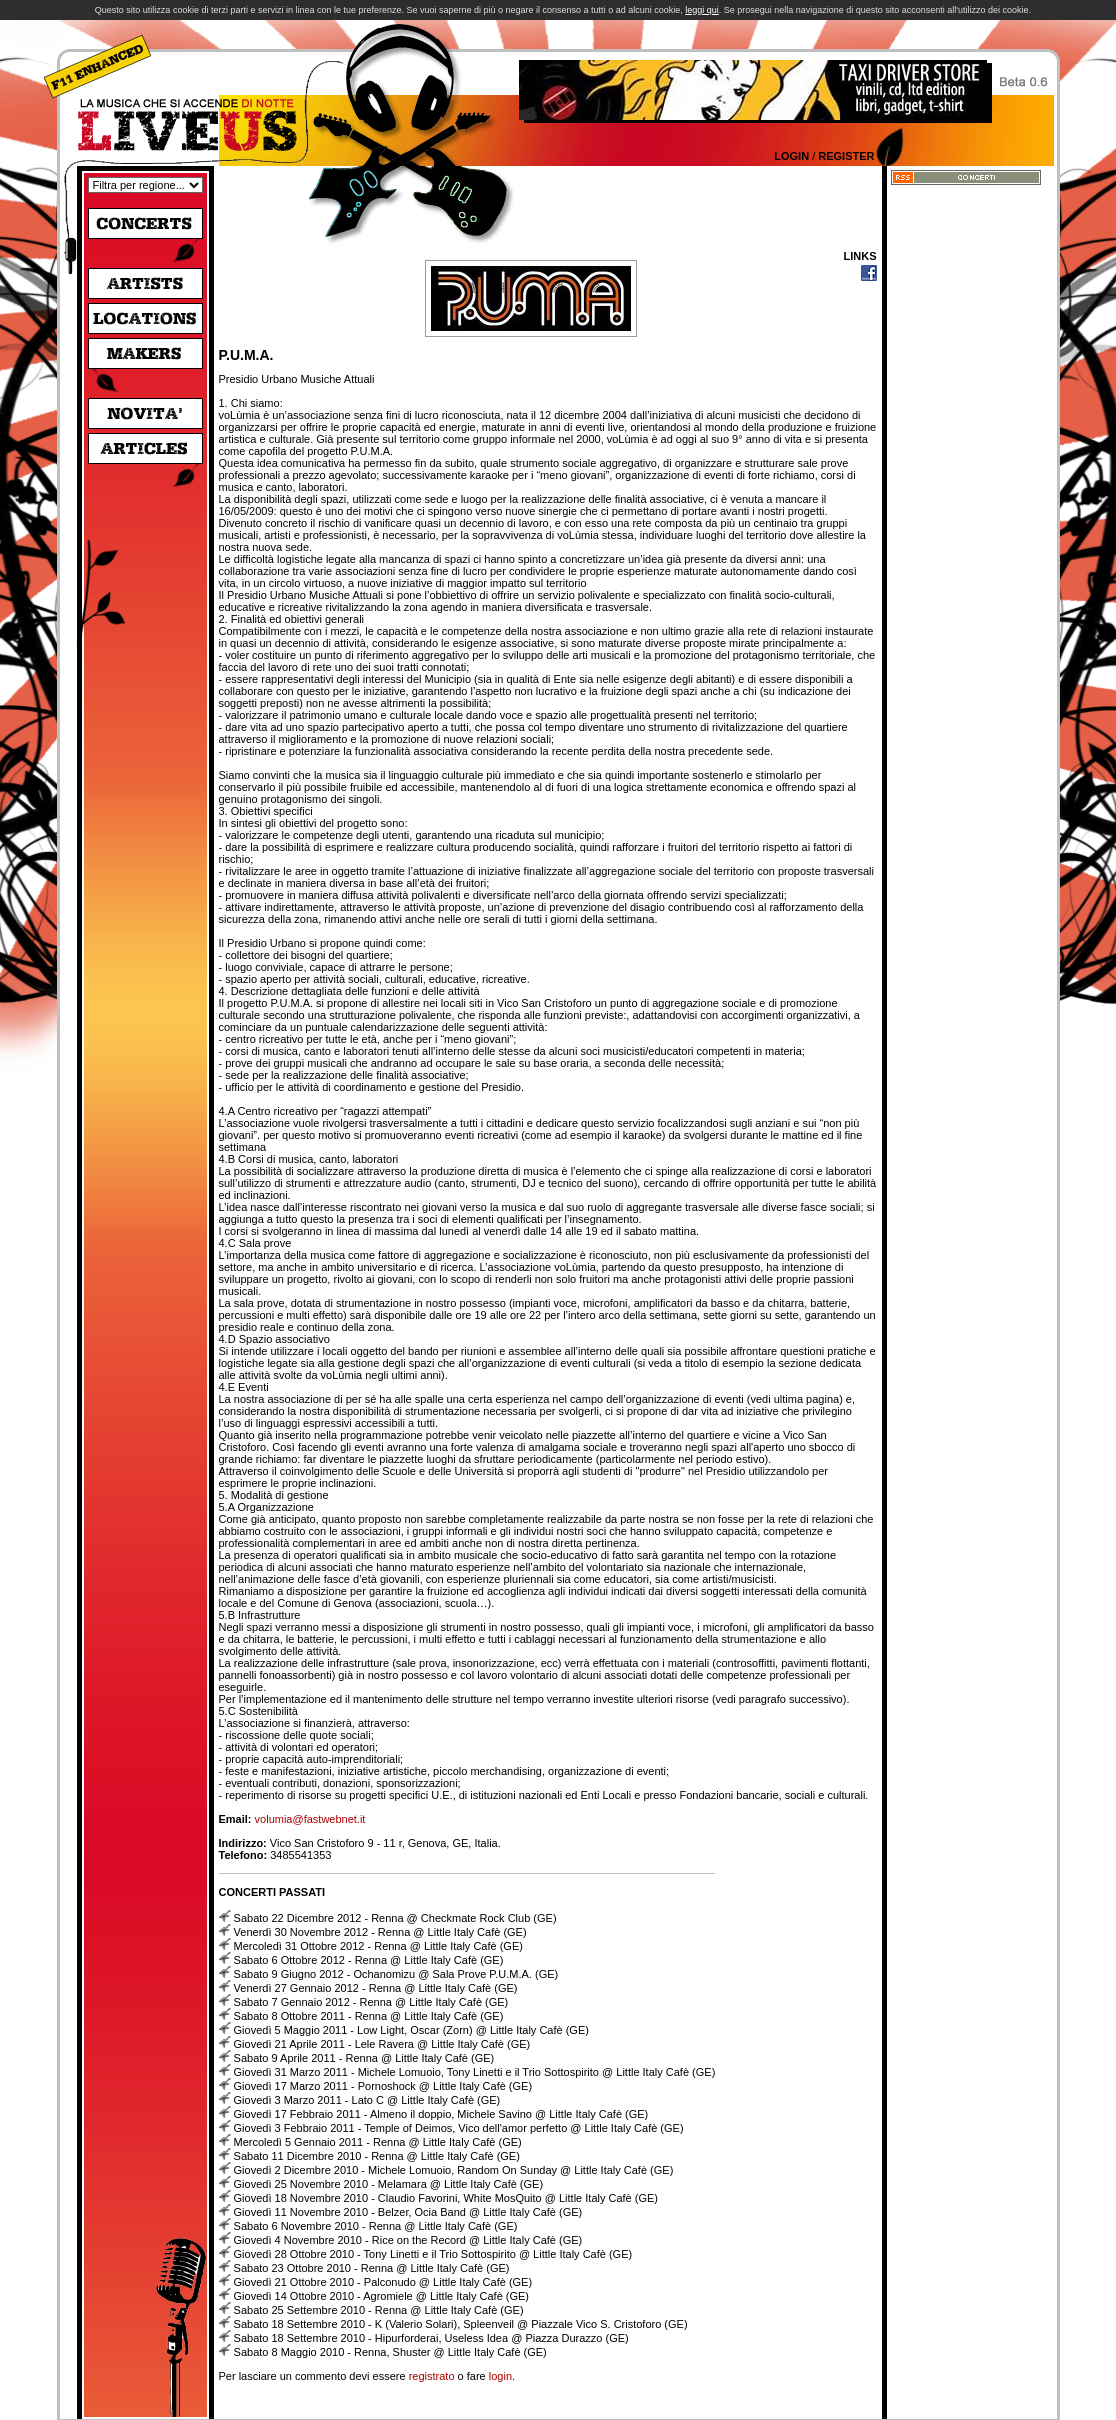 This screenshot has width=1116, height=2420. Describe the element at coordinates (376, 2226) in the screenshot. I see `Sabato 6 Novembre 2010 - Renna @ Little Italy Cafè (GE)` at that location.